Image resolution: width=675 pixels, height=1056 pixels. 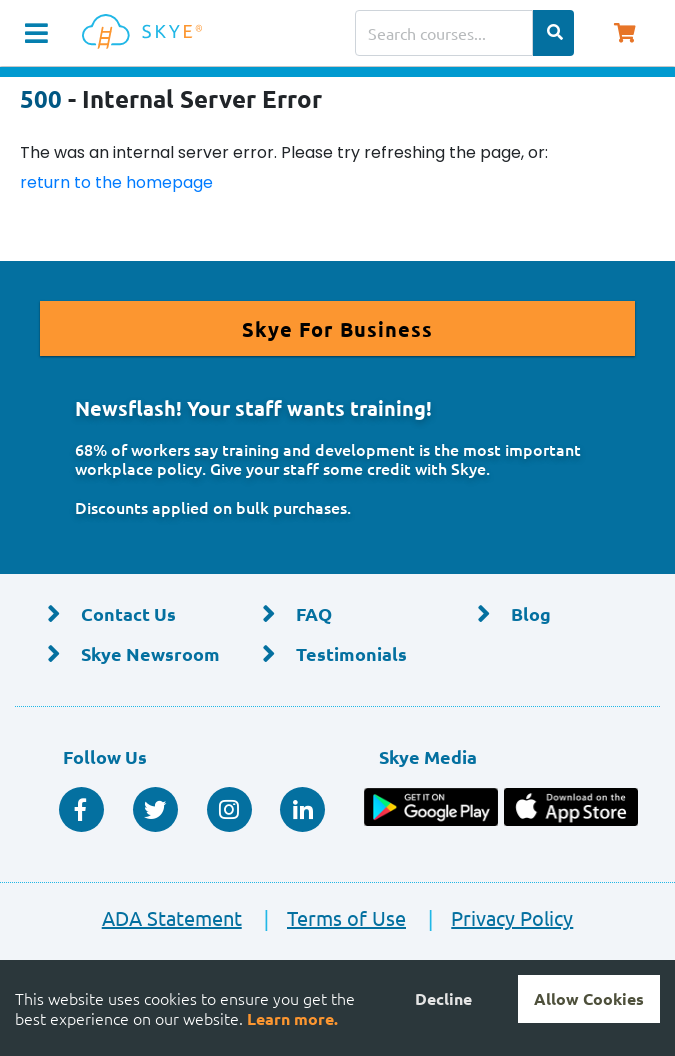 What do you see at coordinates (116, 182) in the screenshot?
I see `return to the homepage [Return to the homepage]` at bounding box center [116, 182].